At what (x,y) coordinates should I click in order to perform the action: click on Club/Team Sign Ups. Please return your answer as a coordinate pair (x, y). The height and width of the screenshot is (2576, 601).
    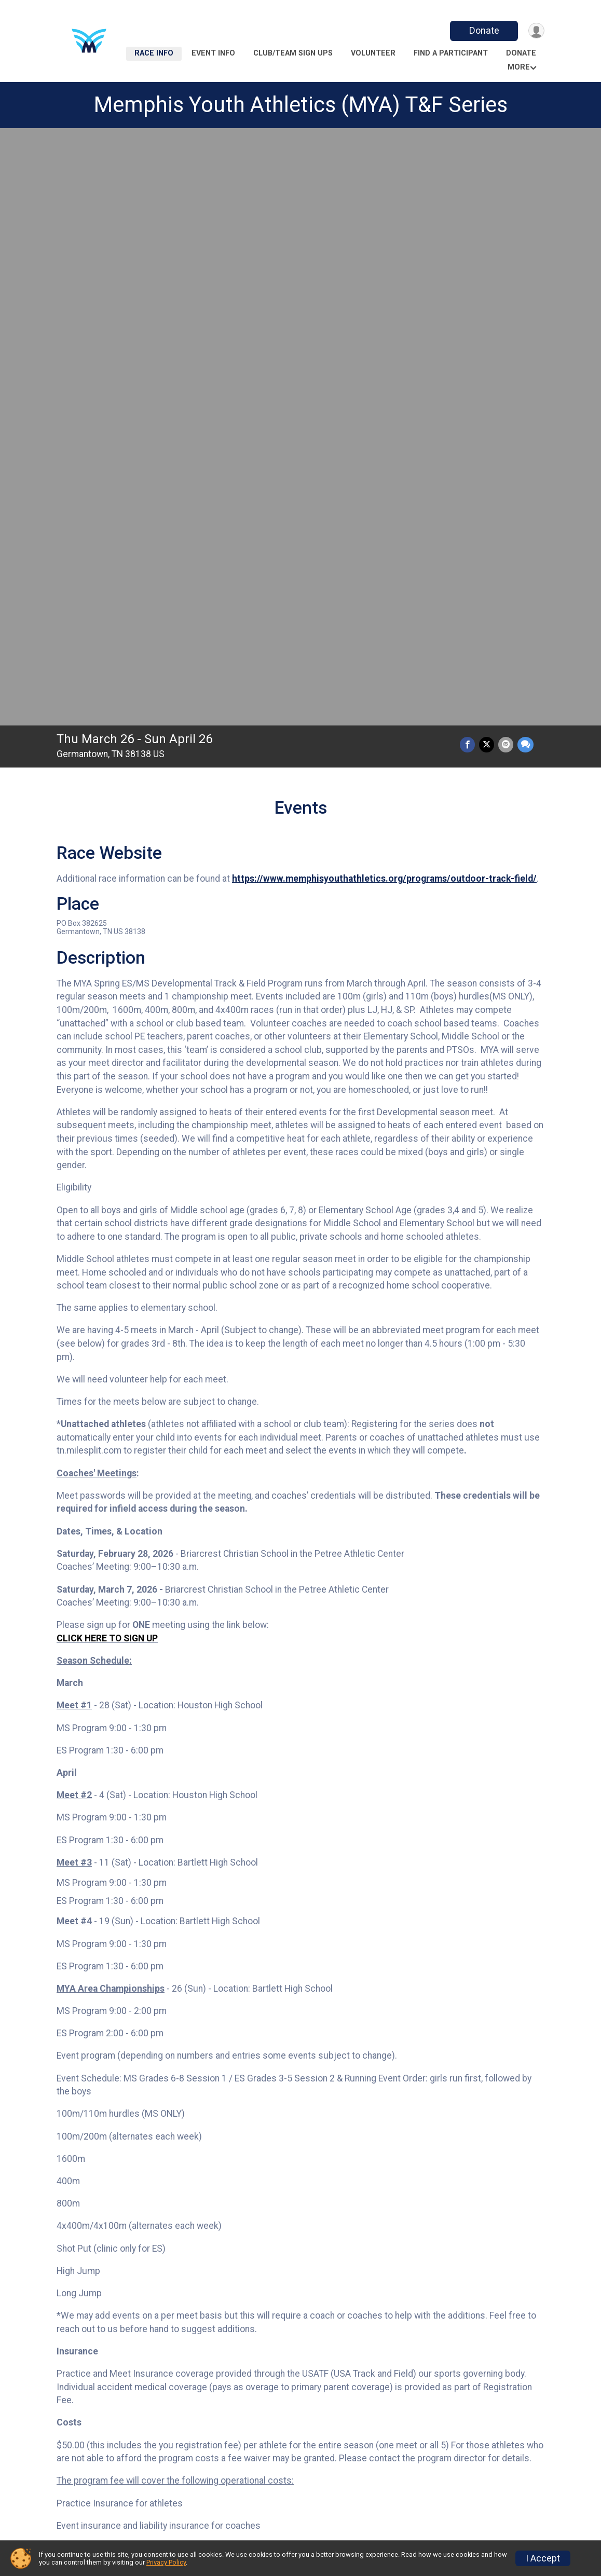
    Looking at the image, I should click on (293, 53).